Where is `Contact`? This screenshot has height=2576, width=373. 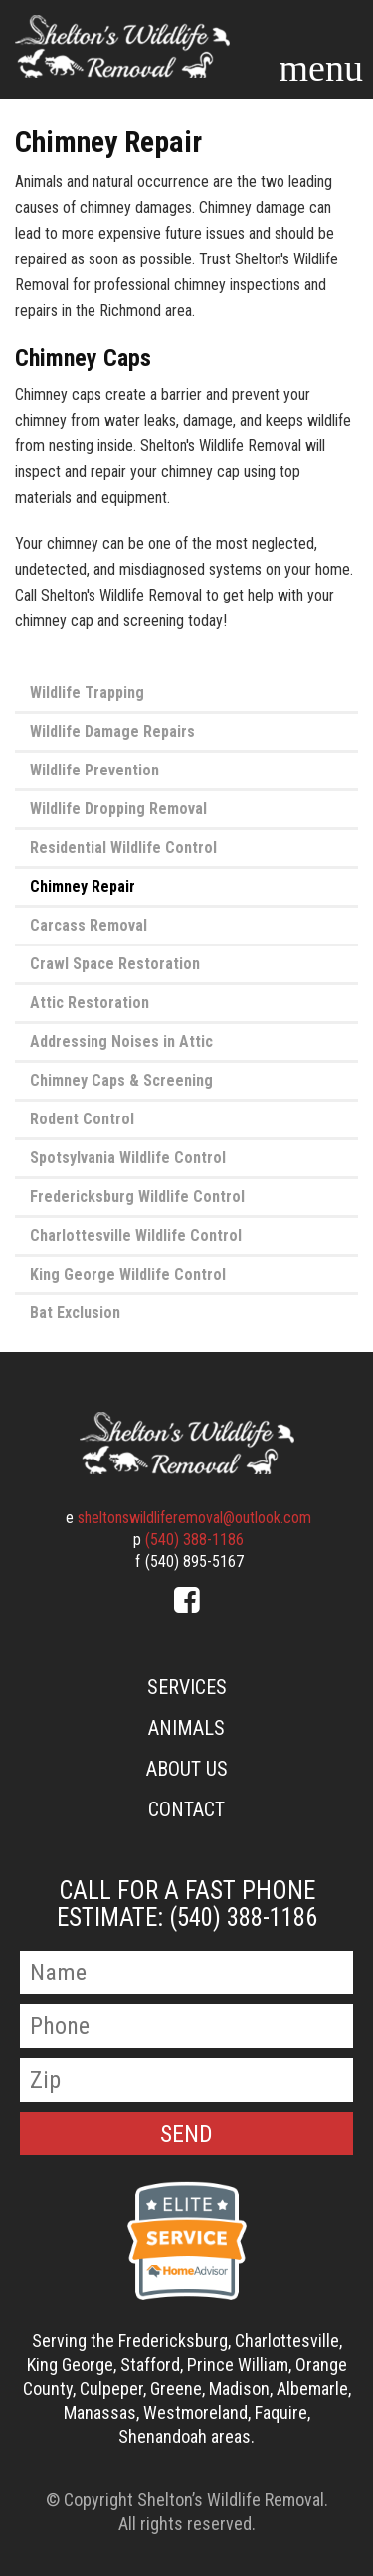 Contact is located at coordinates (186, 1809).